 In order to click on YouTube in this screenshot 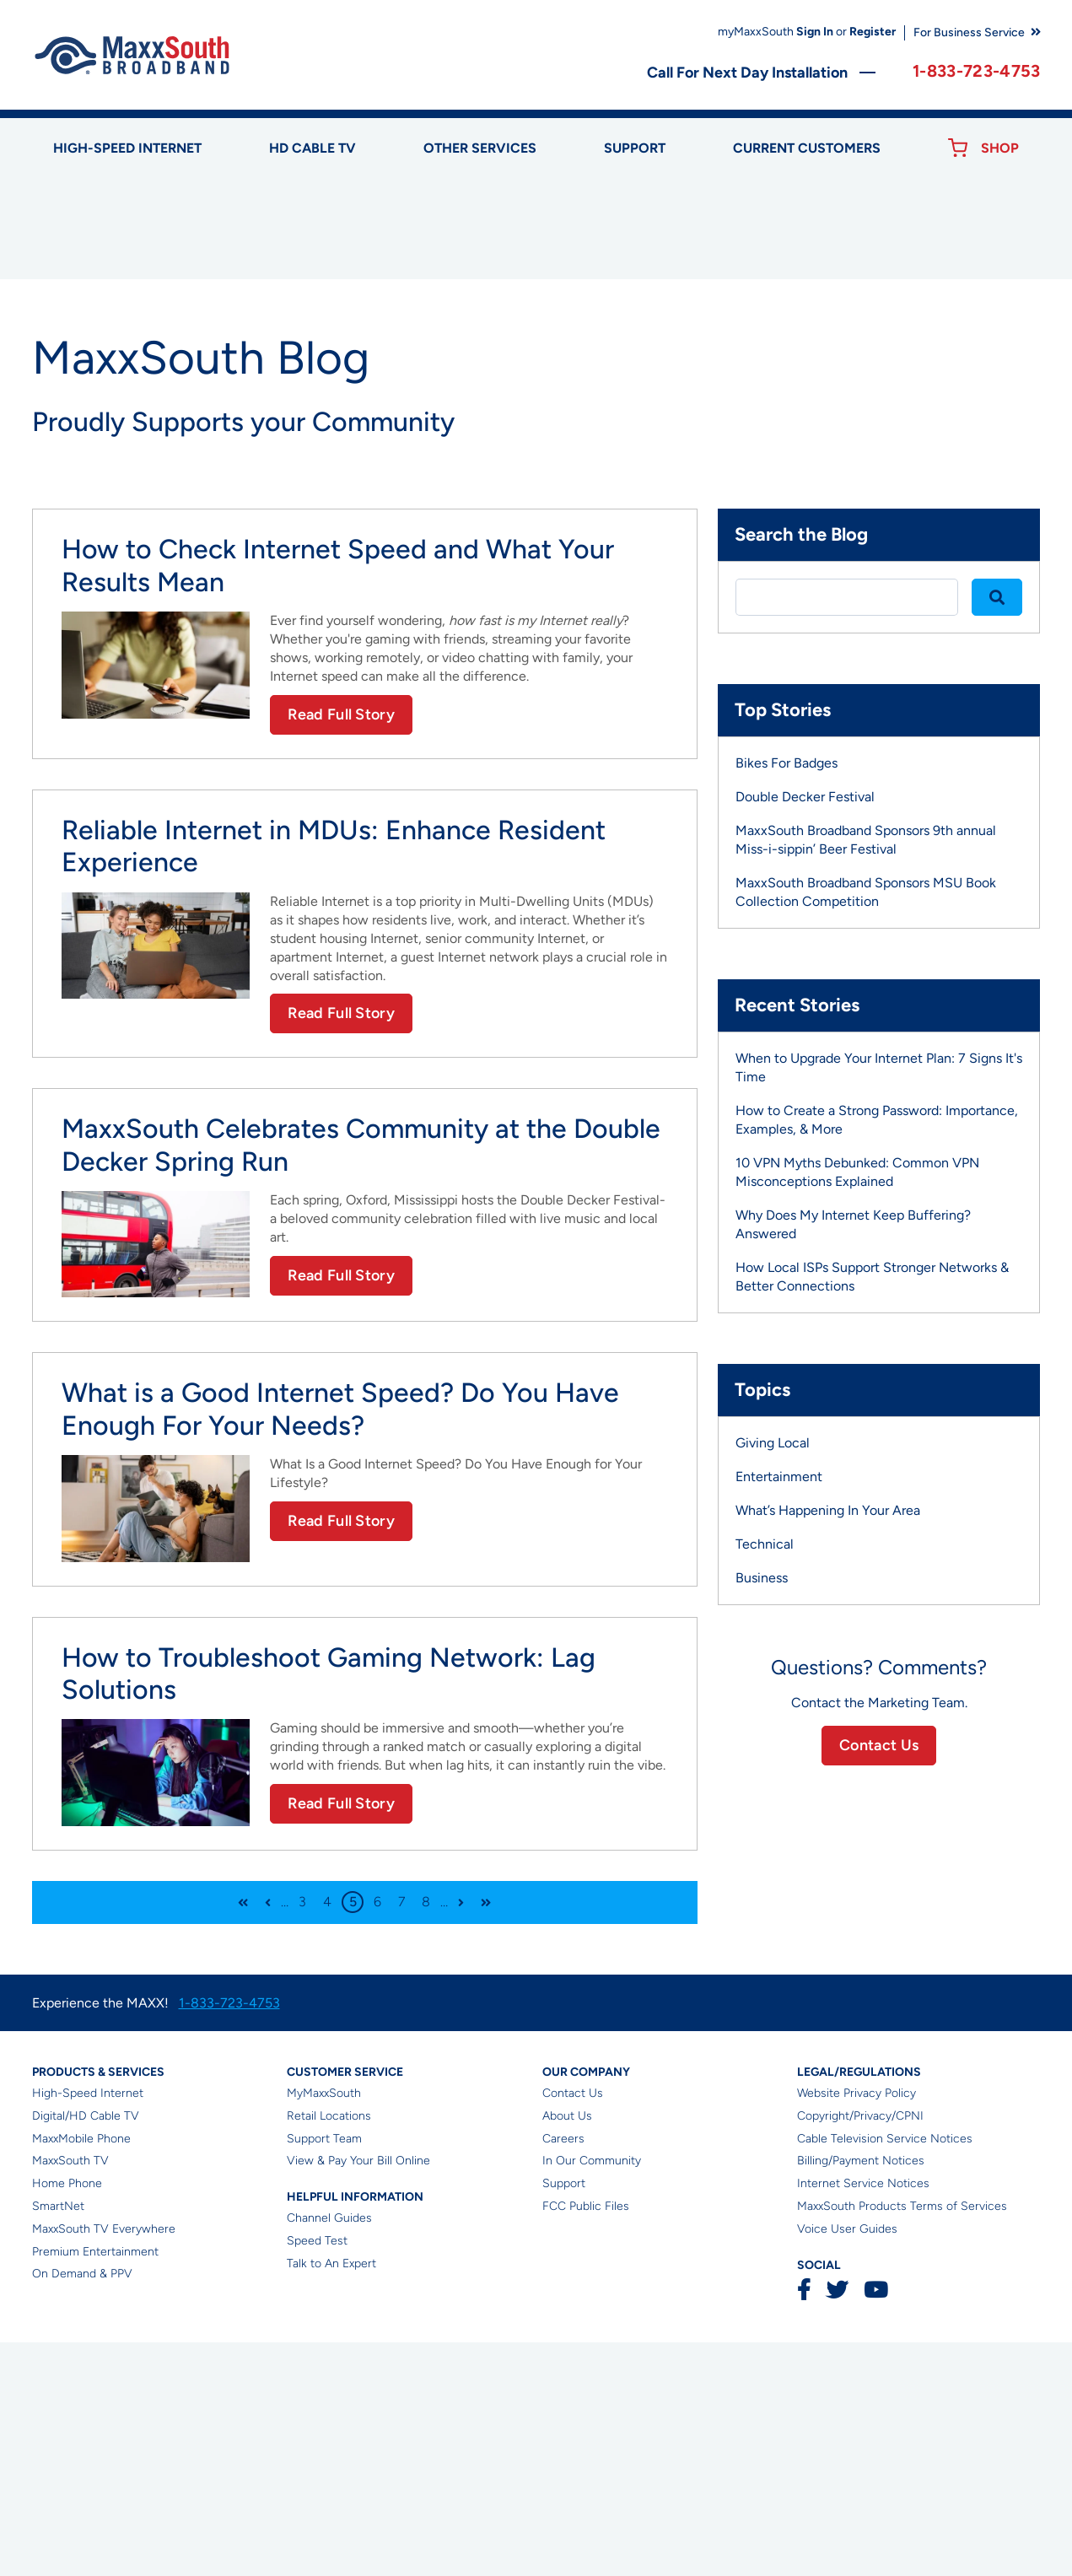, I will do `click(875, 2524)`.